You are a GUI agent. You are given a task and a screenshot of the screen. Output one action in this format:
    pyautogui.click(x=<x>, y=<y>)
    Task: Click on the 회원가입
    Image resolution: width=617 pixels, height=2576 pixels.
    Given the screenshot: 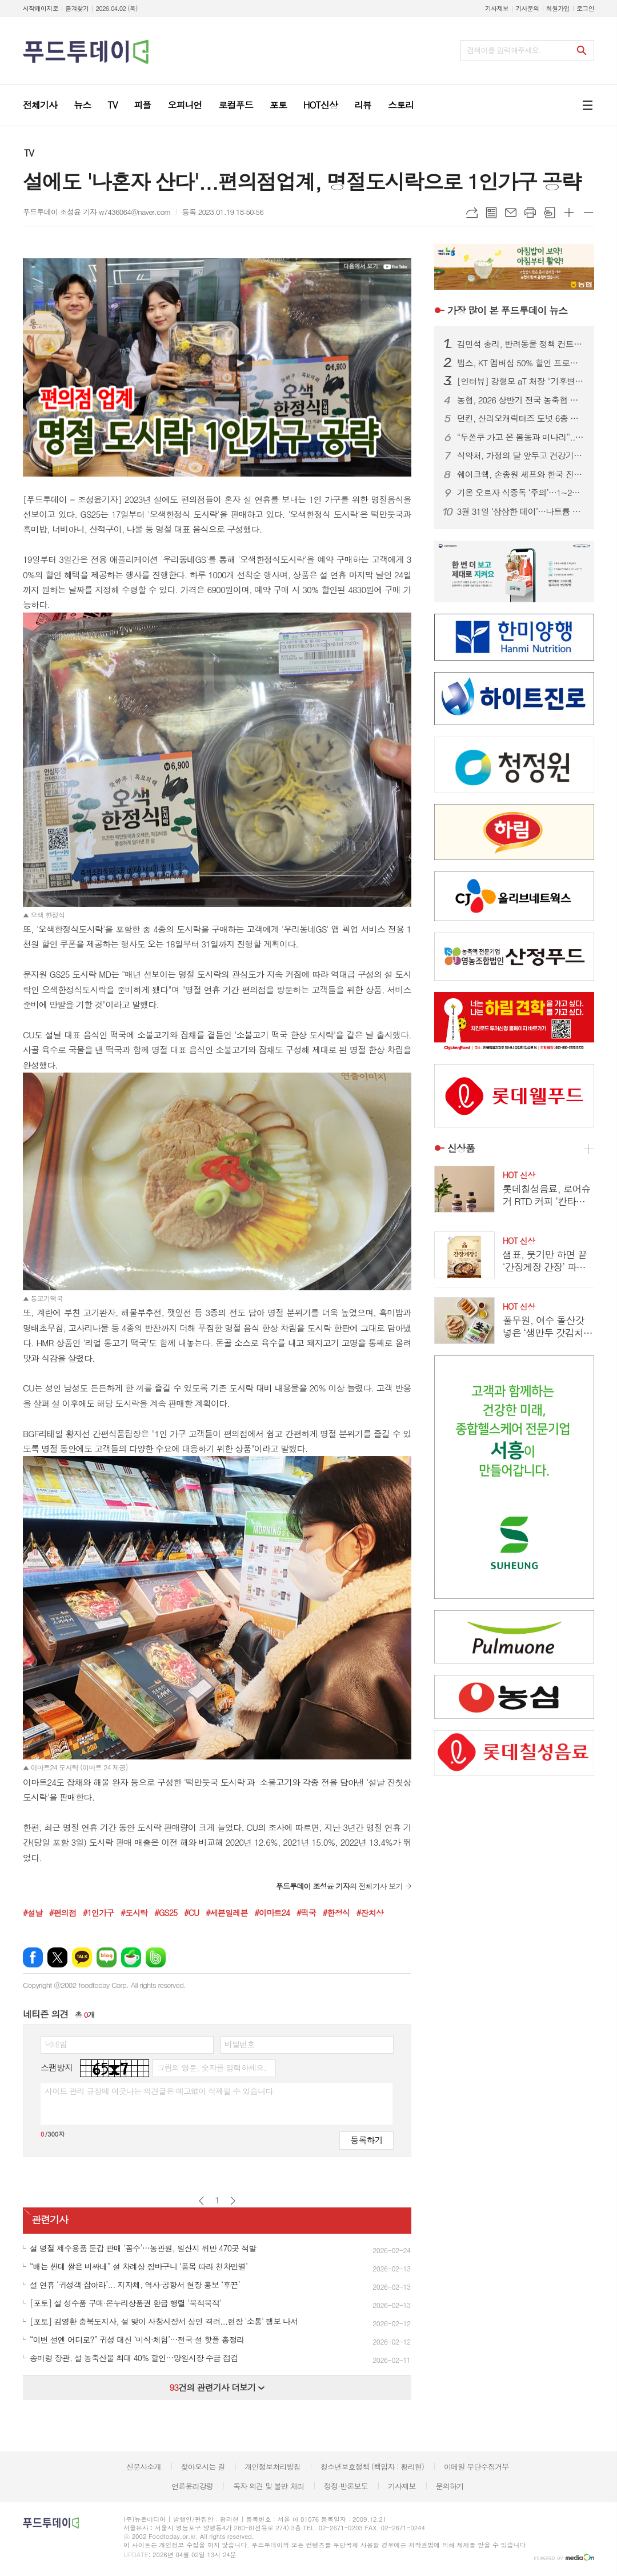 What is the action you would take?
    pyautogui.click(x=558, y=8)
    